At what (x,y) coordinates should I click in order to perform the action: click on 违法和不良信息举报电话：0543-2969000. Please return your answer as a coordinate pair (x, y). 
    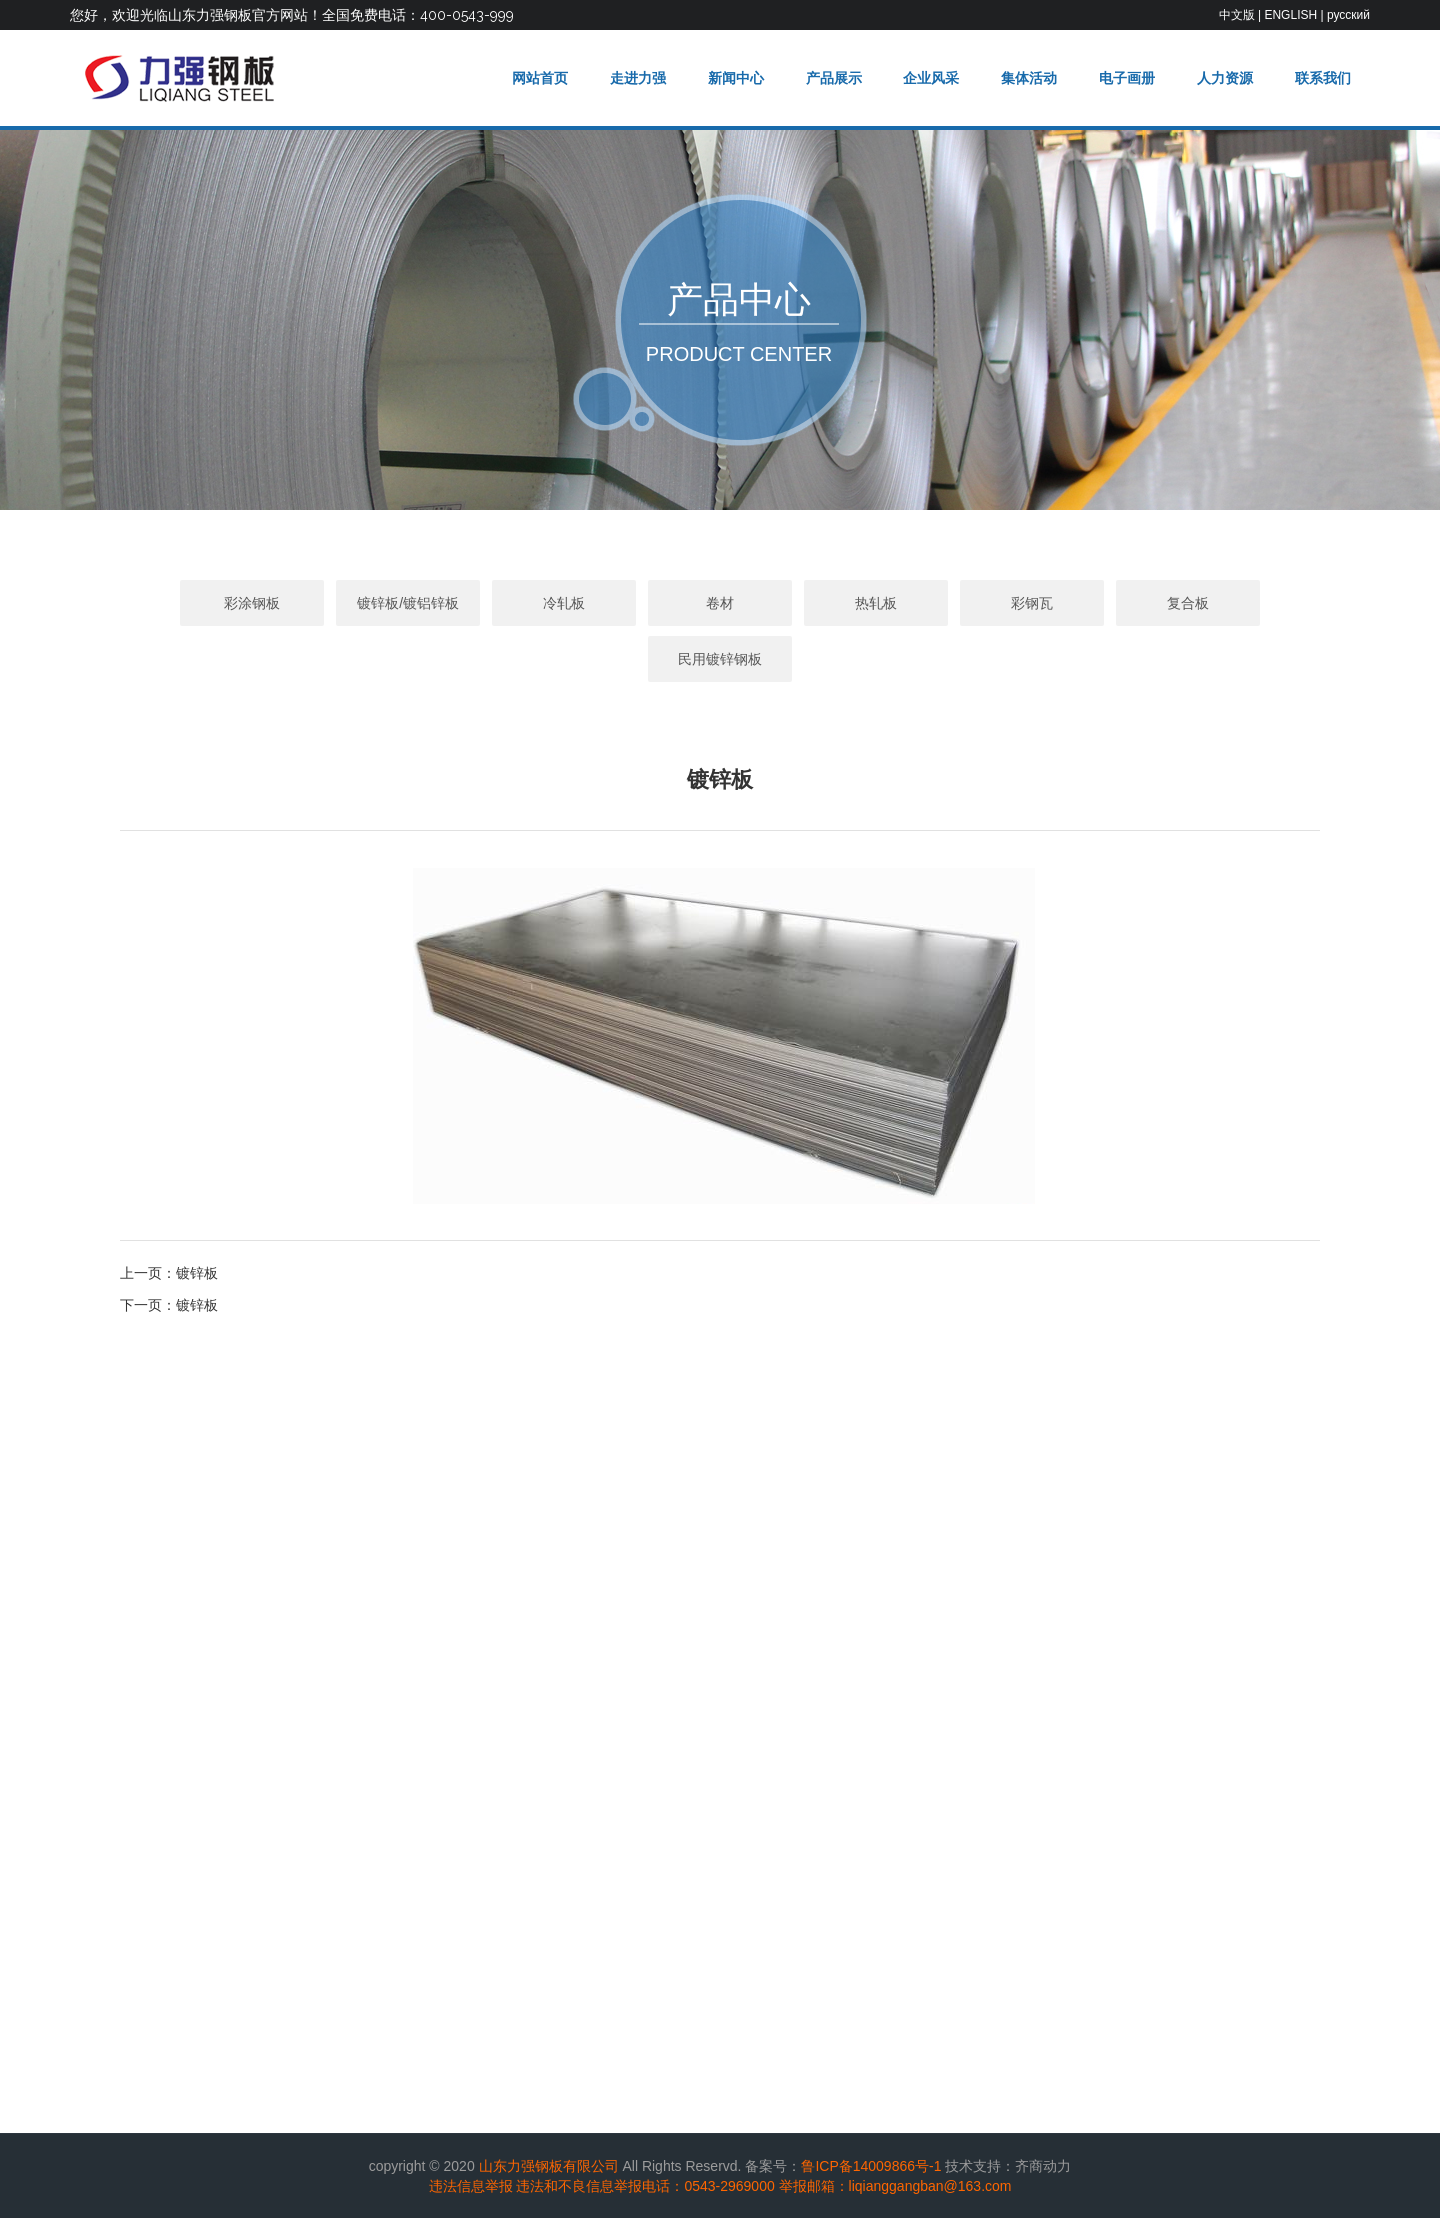
    Looking at the image, I should click on (645, 2186).